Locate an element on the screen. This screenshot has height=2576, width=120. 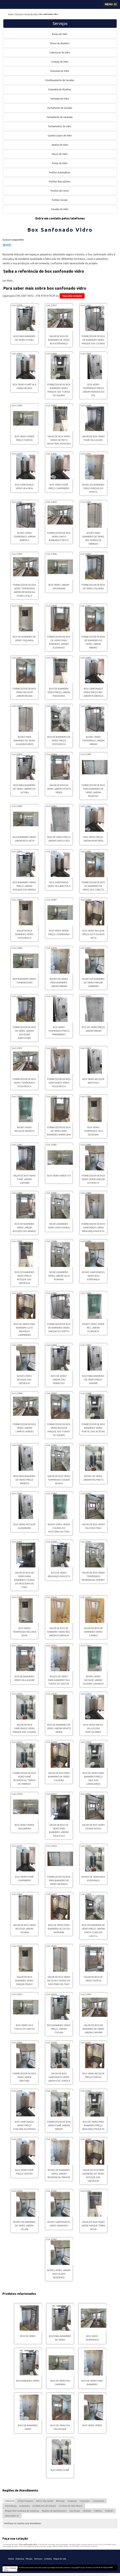
boxes de banheiro vidro Jardim Residencial Firenze is located at coordinates (59, 2174).